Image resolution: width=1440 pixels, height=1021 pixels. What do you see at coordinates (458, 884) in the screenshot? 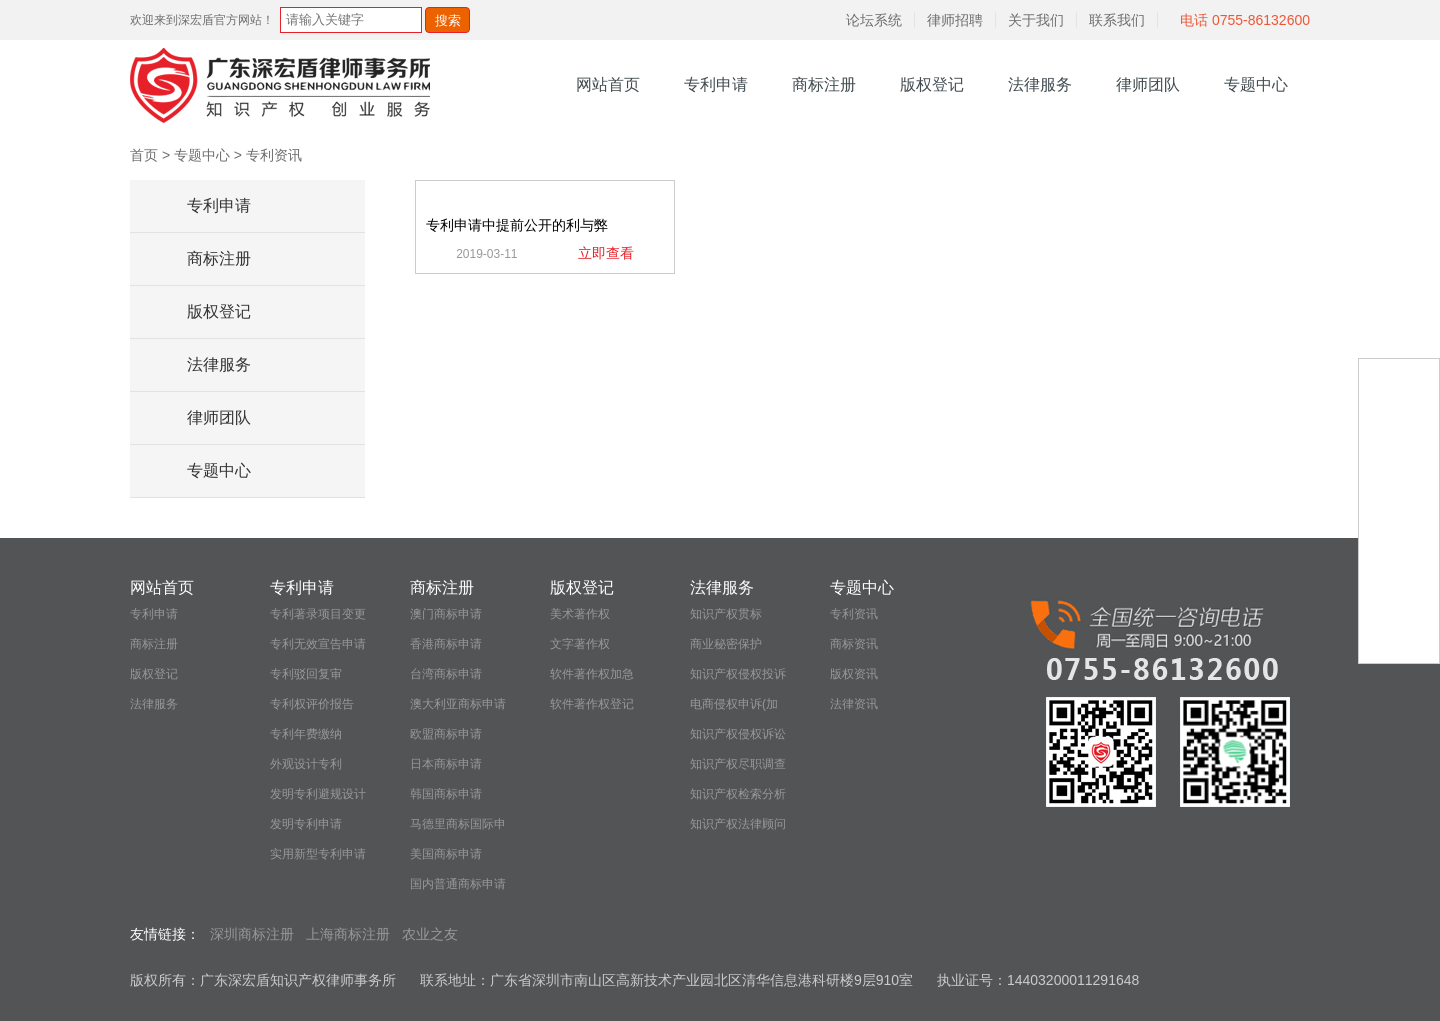
I see `国内普通商标申请` at bounding box center [458, 884].